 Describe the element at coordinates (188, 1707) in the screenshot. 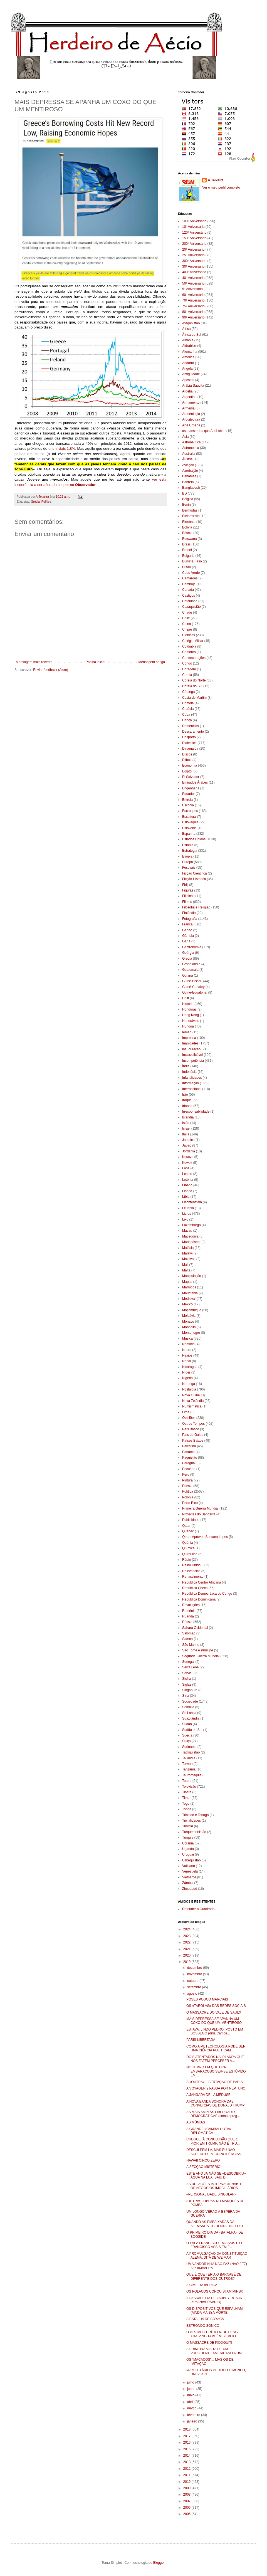

I see `Somália` at that location.